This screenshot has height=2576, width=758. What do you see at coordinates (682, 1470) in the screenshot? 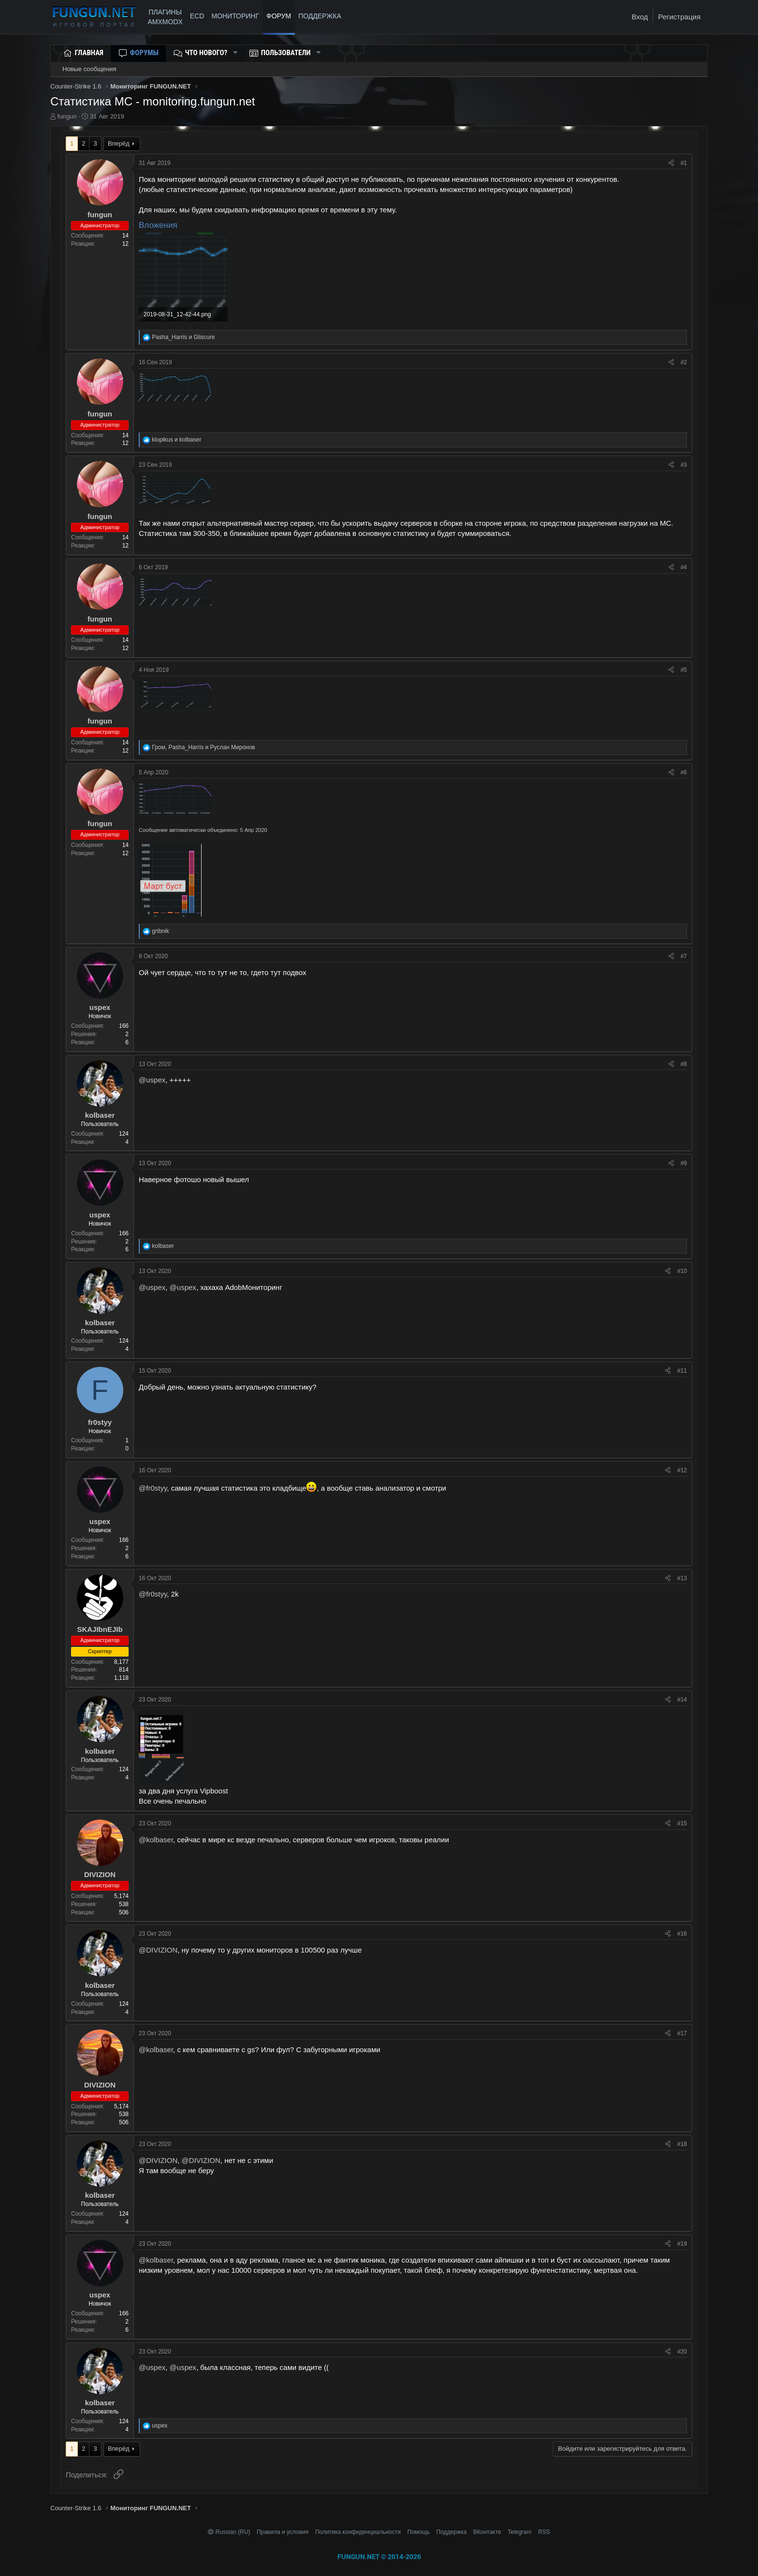
I see `#12` at bounding box center [682, 1470].